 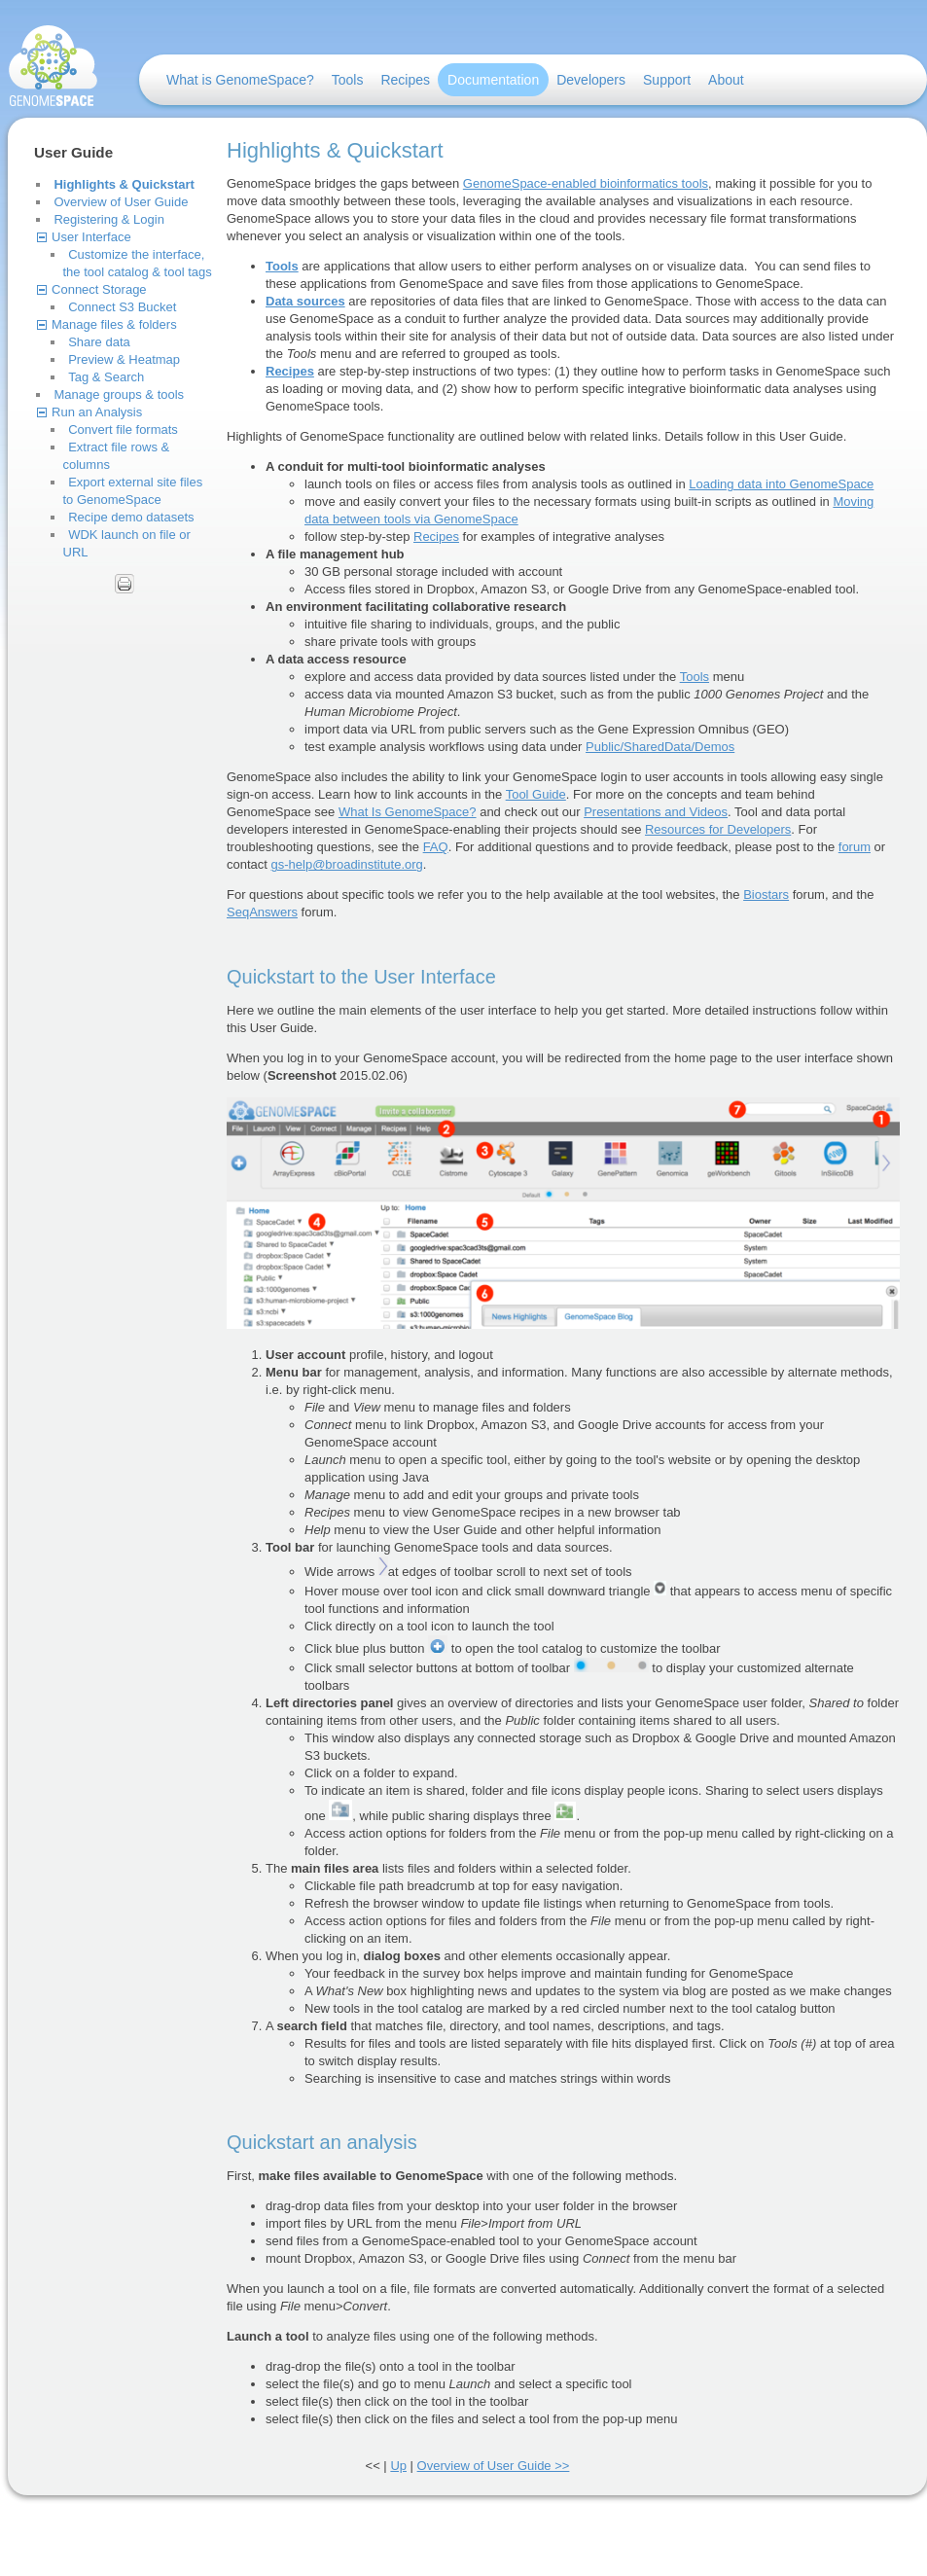 I want to click on Preview & Heatmap, so click(x=124, y=359).